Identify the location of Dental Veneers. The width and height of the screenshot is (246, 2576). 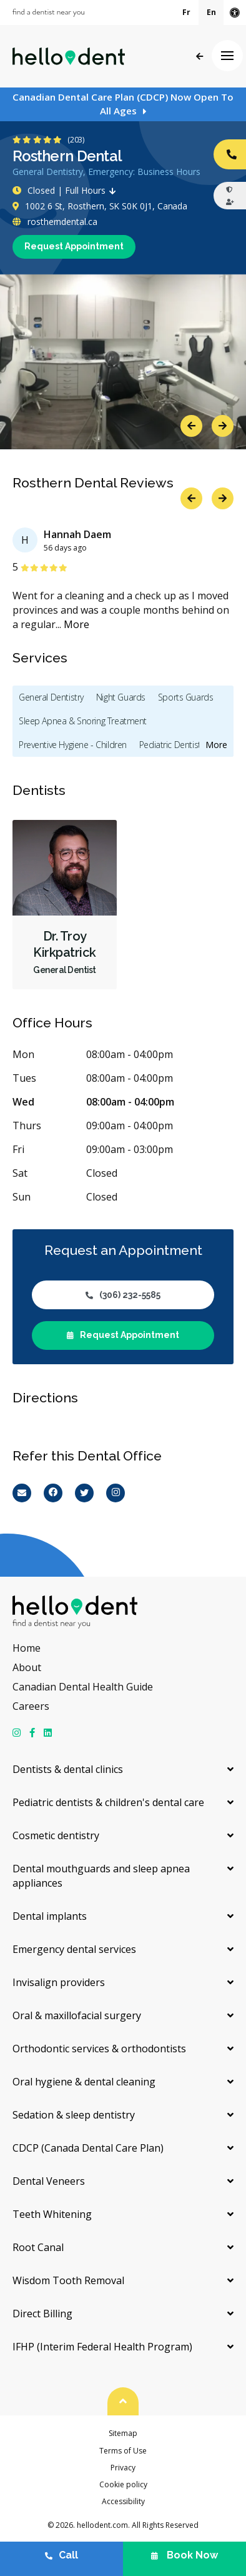
(48, 2181).